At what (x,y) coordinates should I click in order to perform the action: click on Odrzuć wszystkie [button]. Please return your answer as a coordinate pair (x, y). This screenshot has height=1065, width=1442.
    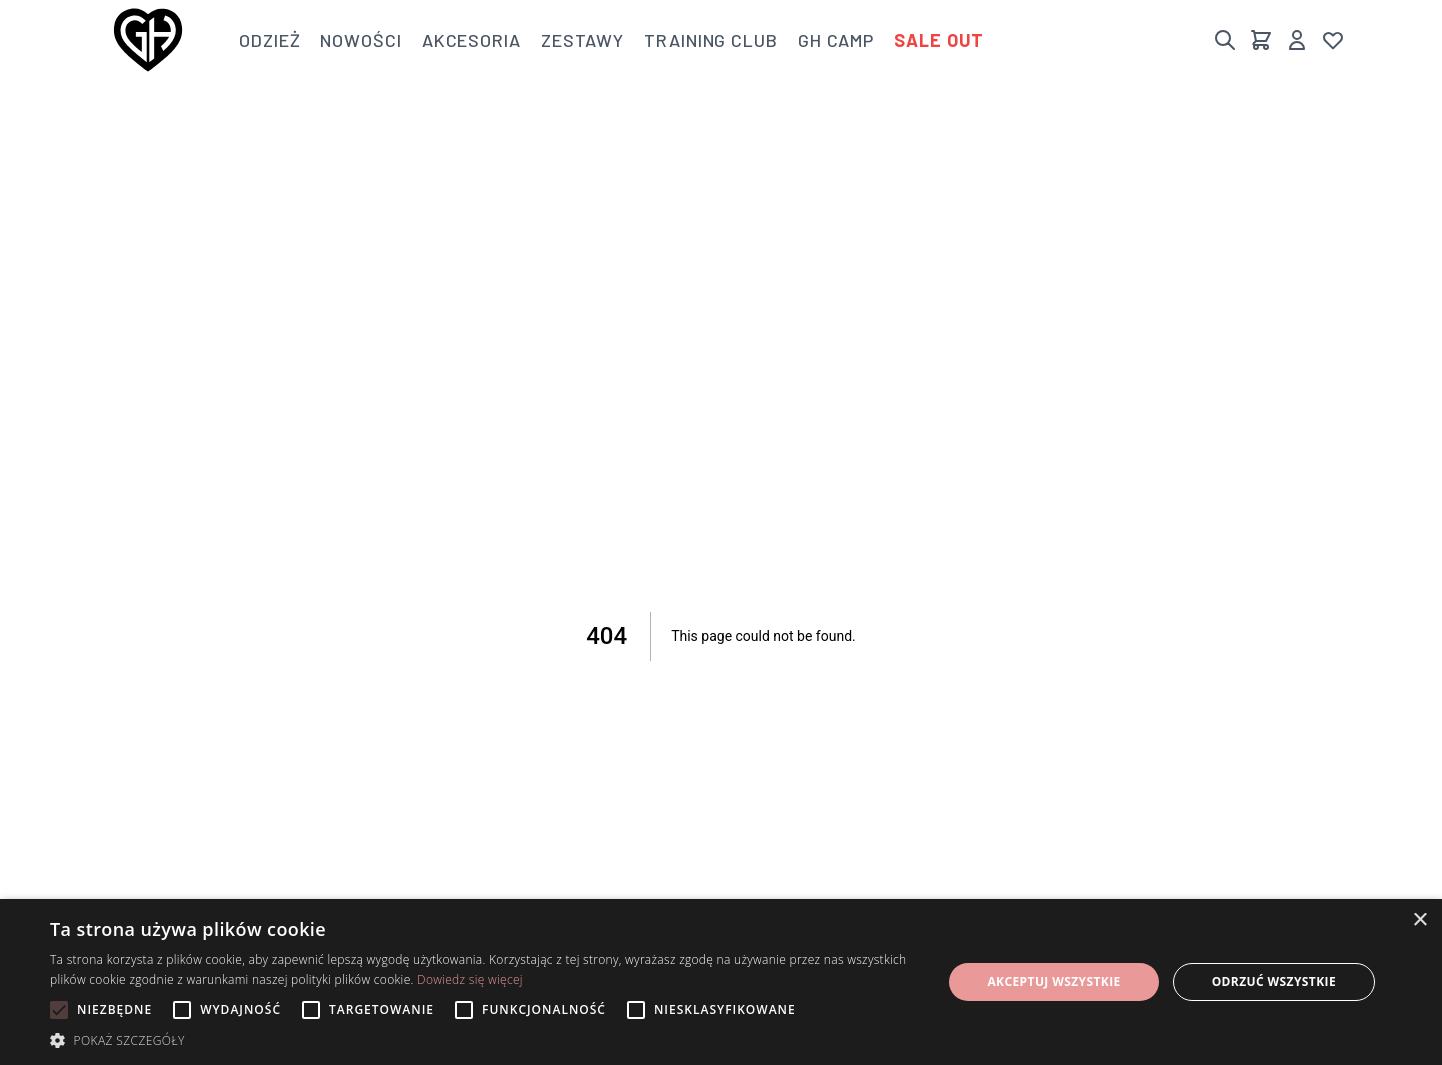
    Looking at the image, I should click on (1274, 981).